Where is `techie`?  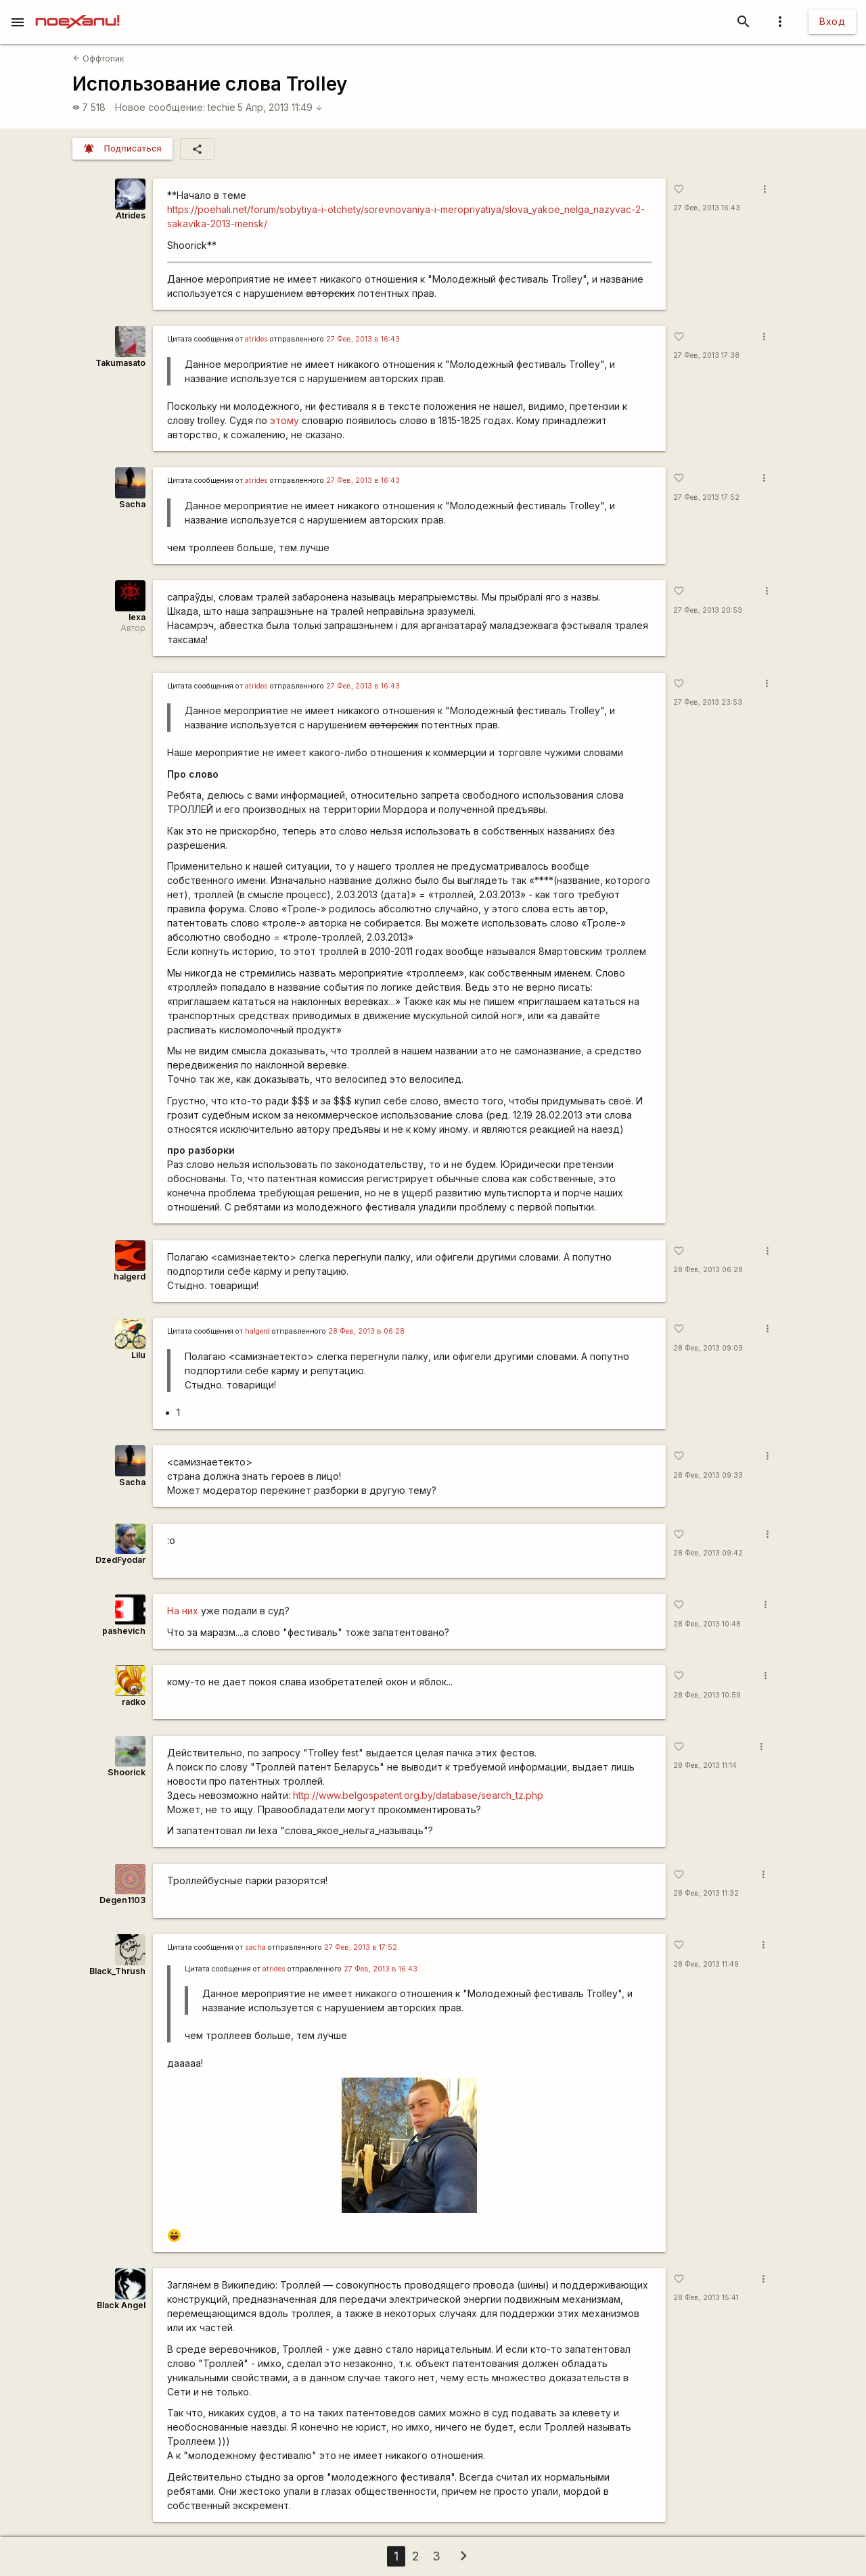 techie is located at coordinates (221, 107).